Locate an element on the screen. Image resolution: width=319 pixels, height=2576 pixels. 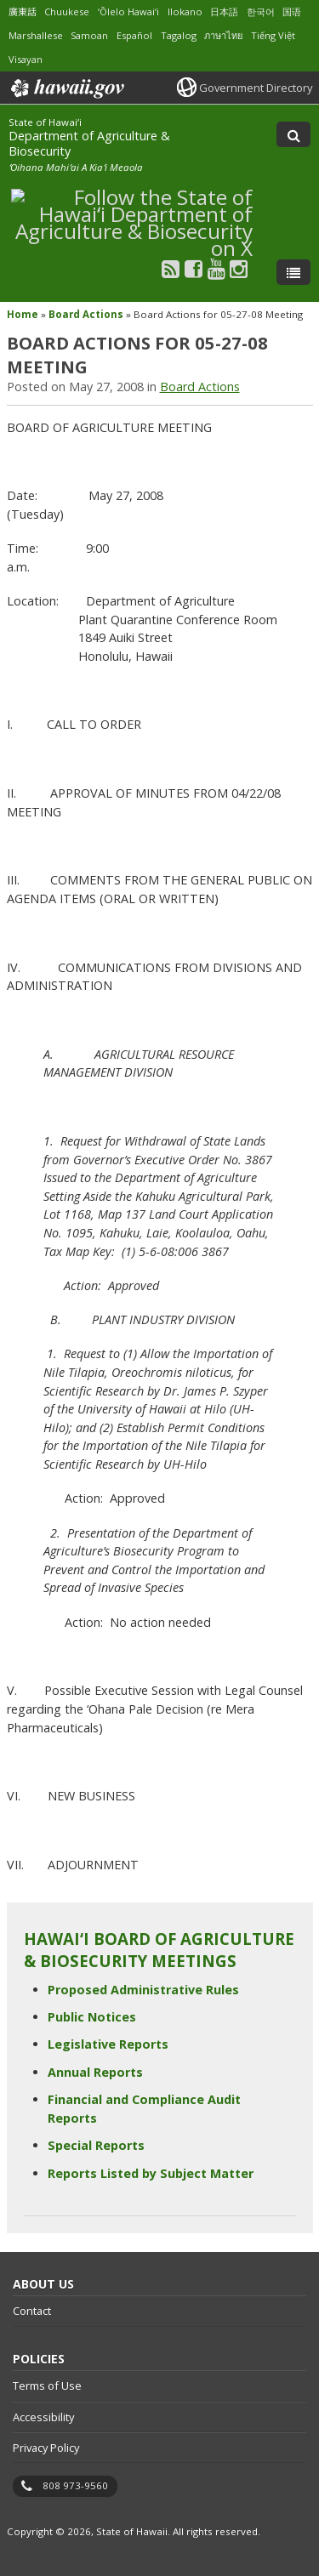
ภาษาไทย [Open ภาษาไทย/thai content] is located at coordinates (223, 35).